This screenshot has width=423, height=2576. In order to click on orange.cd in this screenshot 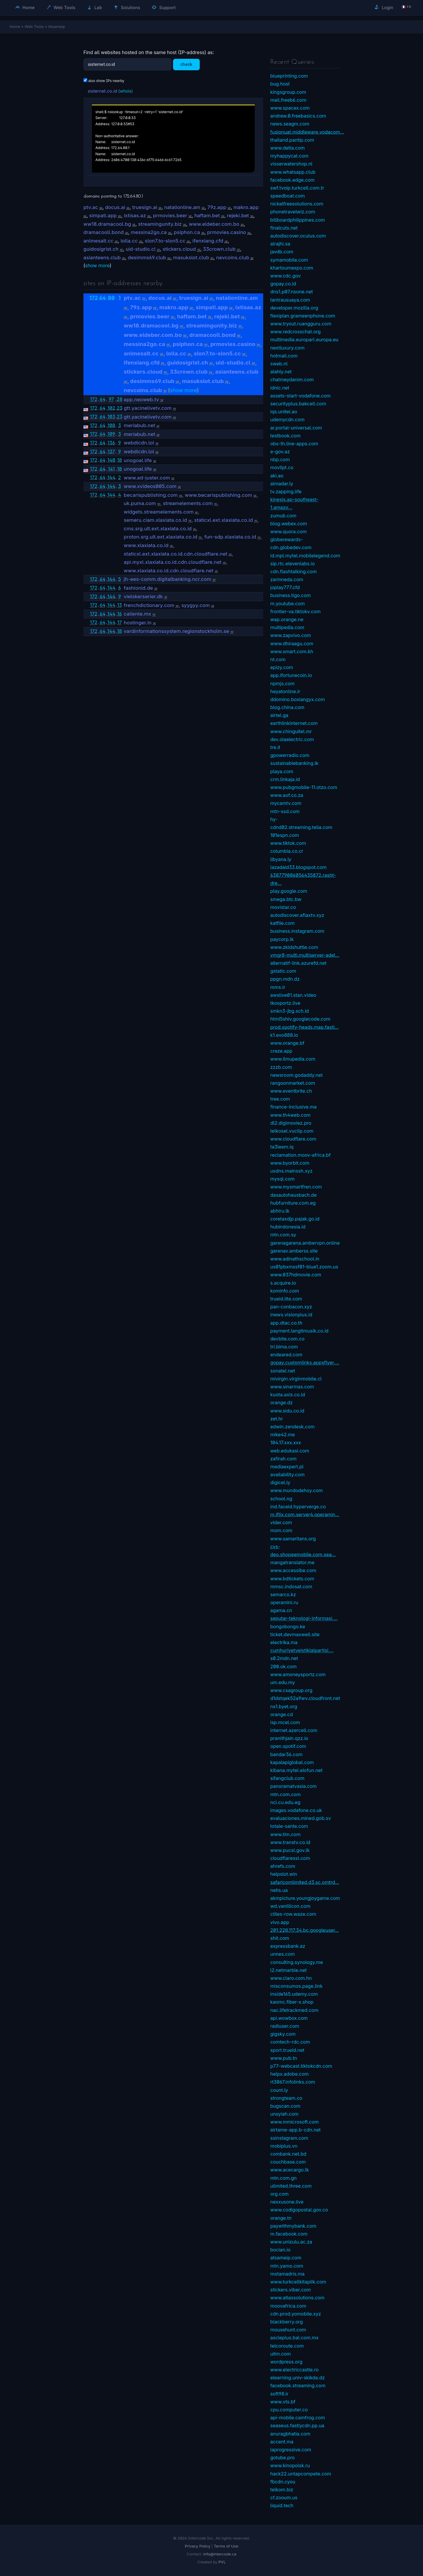, I will do `click(281, 1714)`.